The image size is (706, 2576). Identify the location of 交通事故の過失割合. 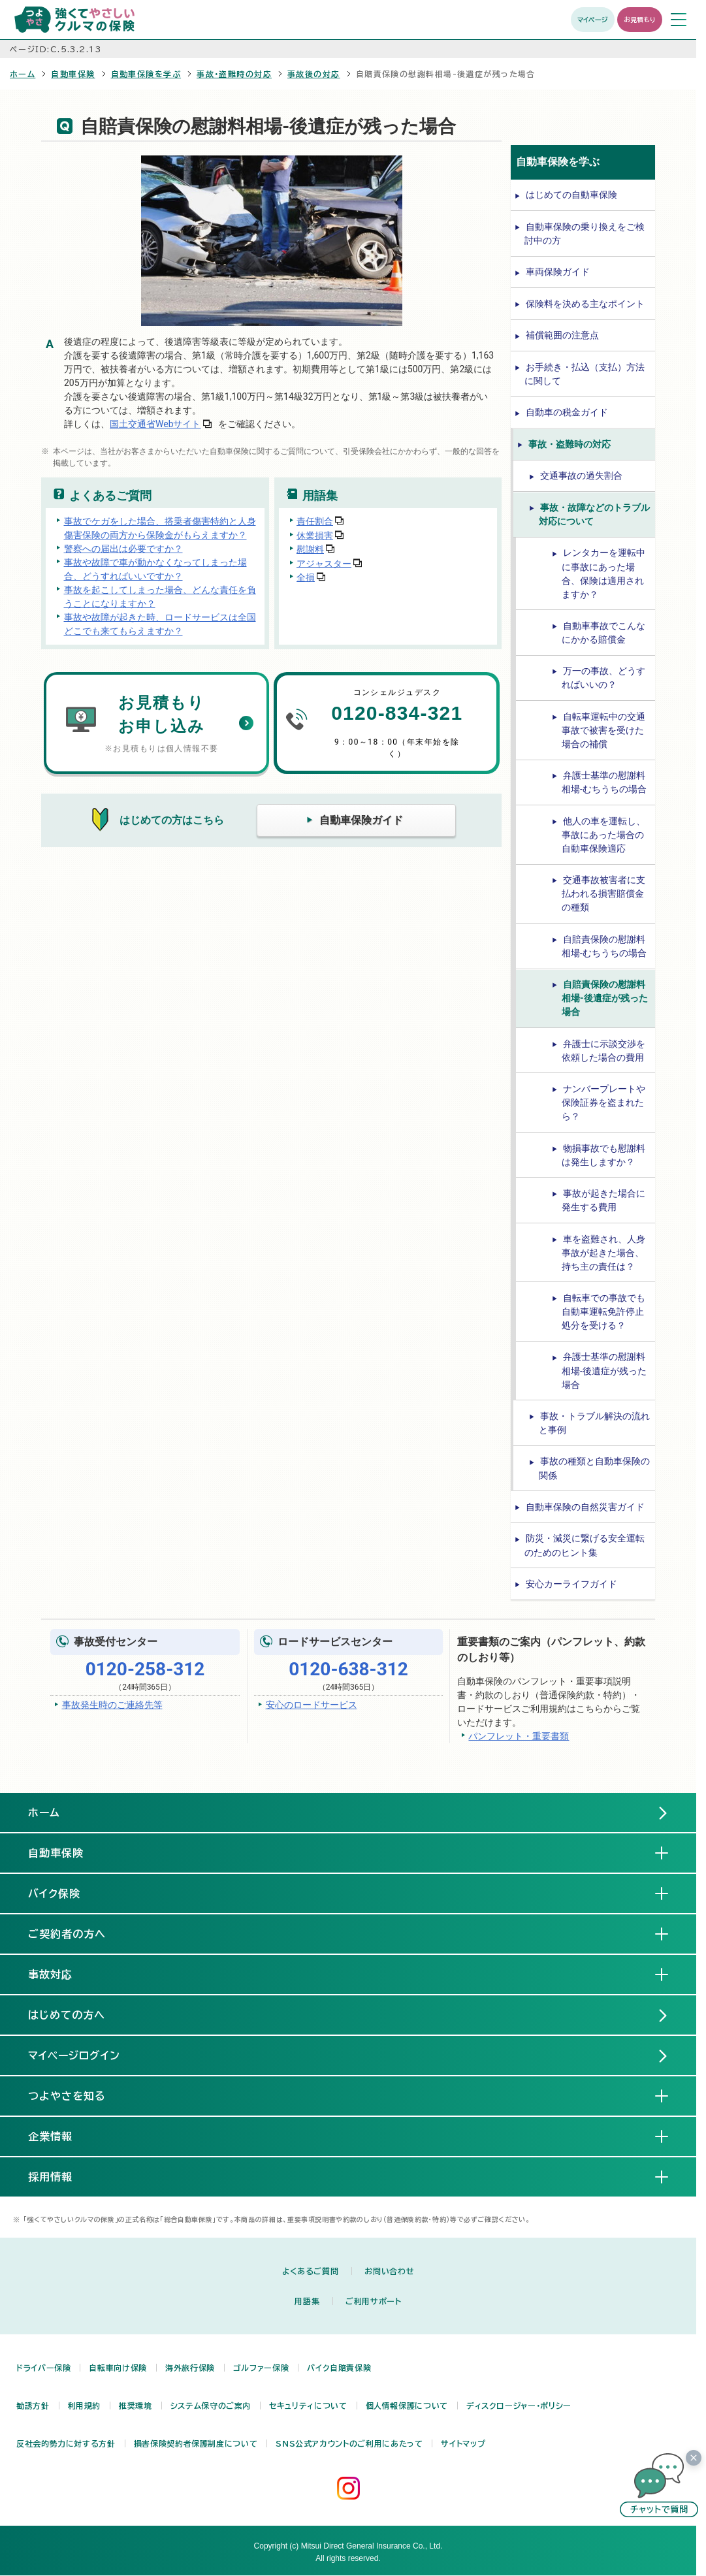
(581, 475).